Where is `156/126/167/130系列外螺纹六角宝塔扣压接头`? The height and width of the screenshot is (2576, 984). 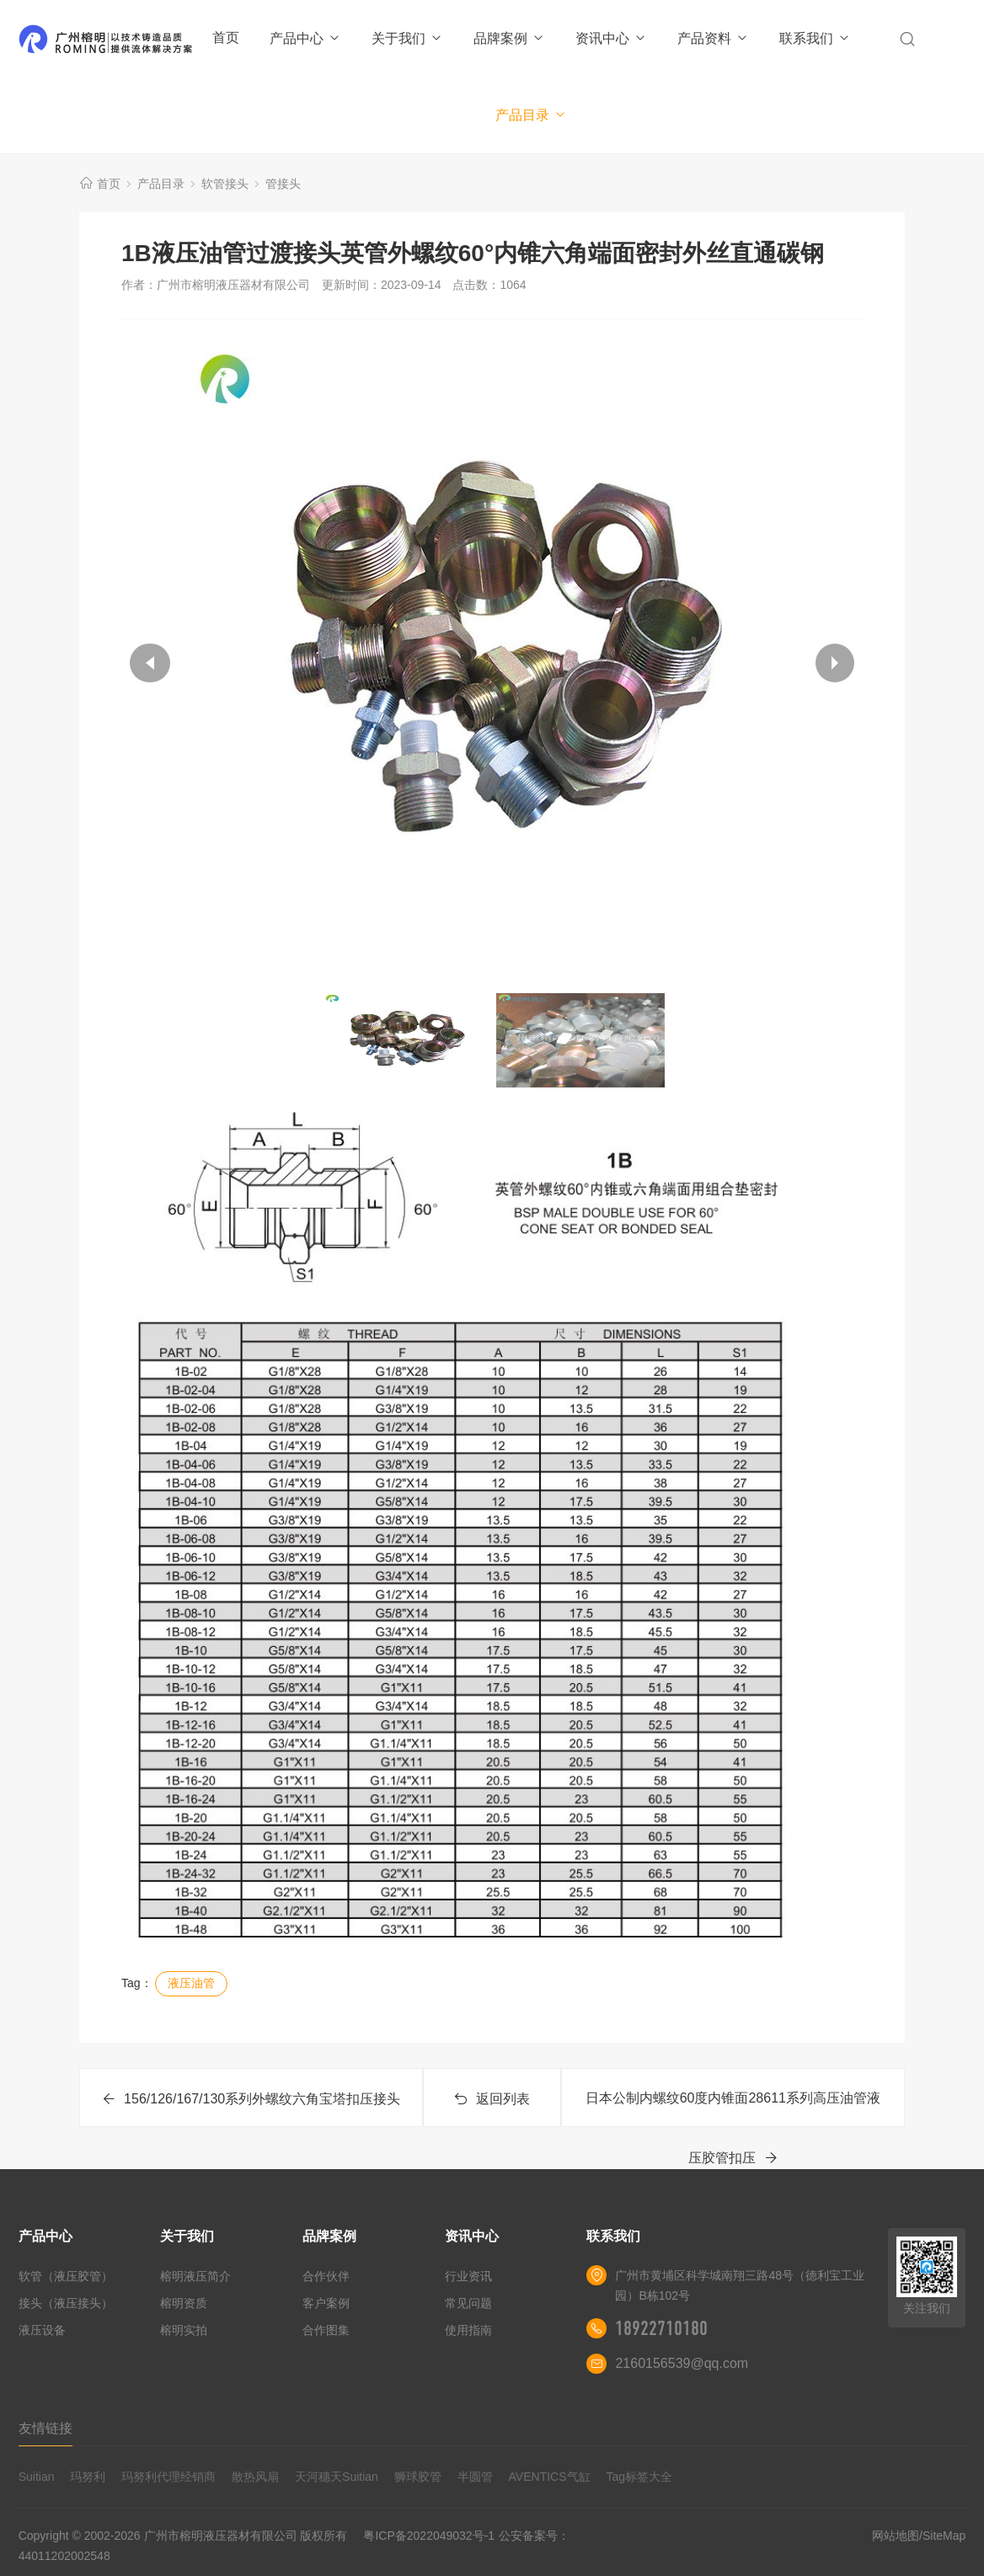 156/126/167/130系列外螺纹六角宝塔扣压接头 is located at coordinates (251, 2099).